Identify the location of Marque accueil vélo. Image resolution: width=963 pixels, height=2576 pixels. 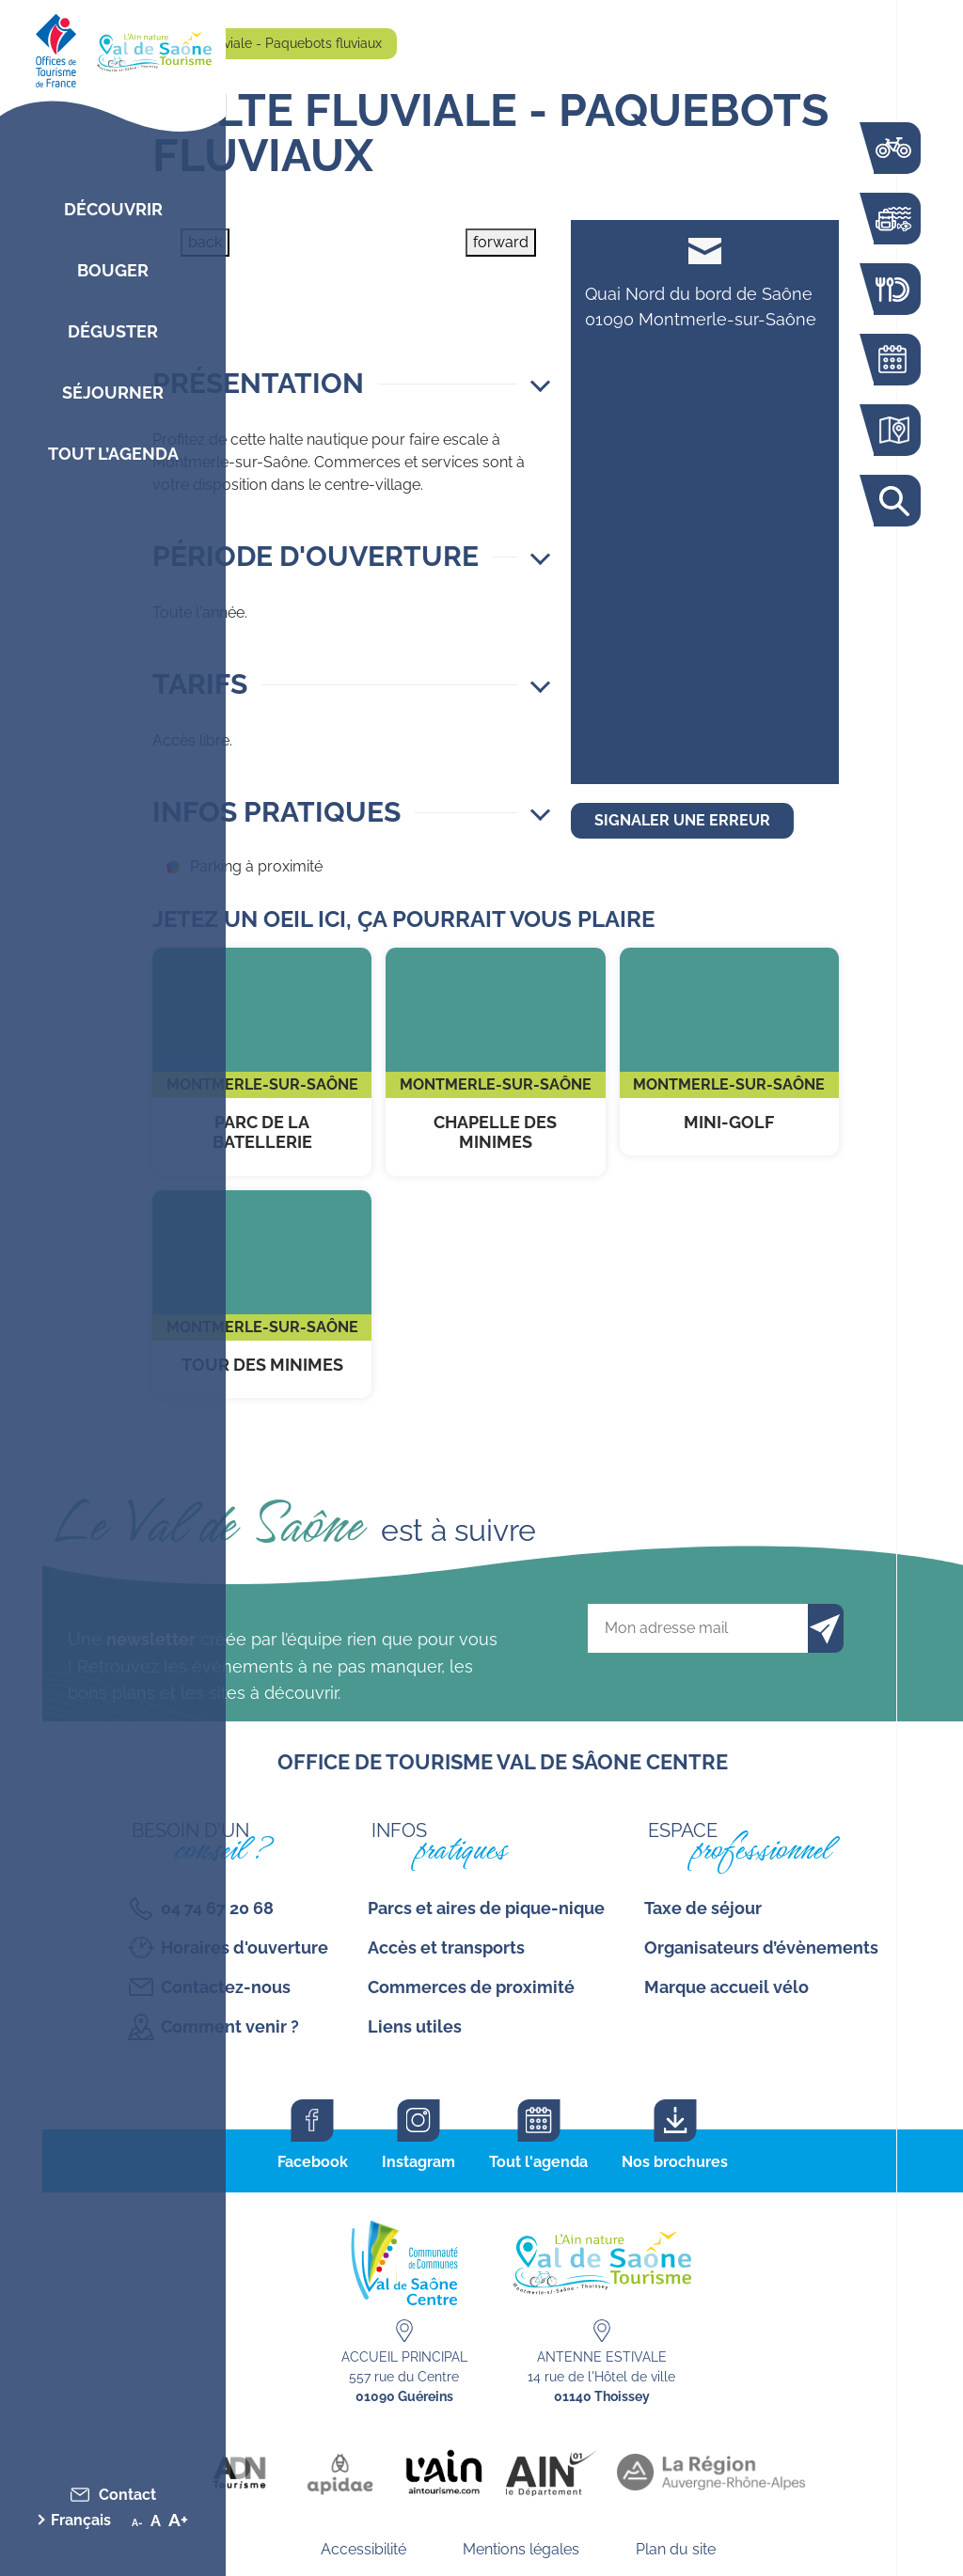
(726, 1987).